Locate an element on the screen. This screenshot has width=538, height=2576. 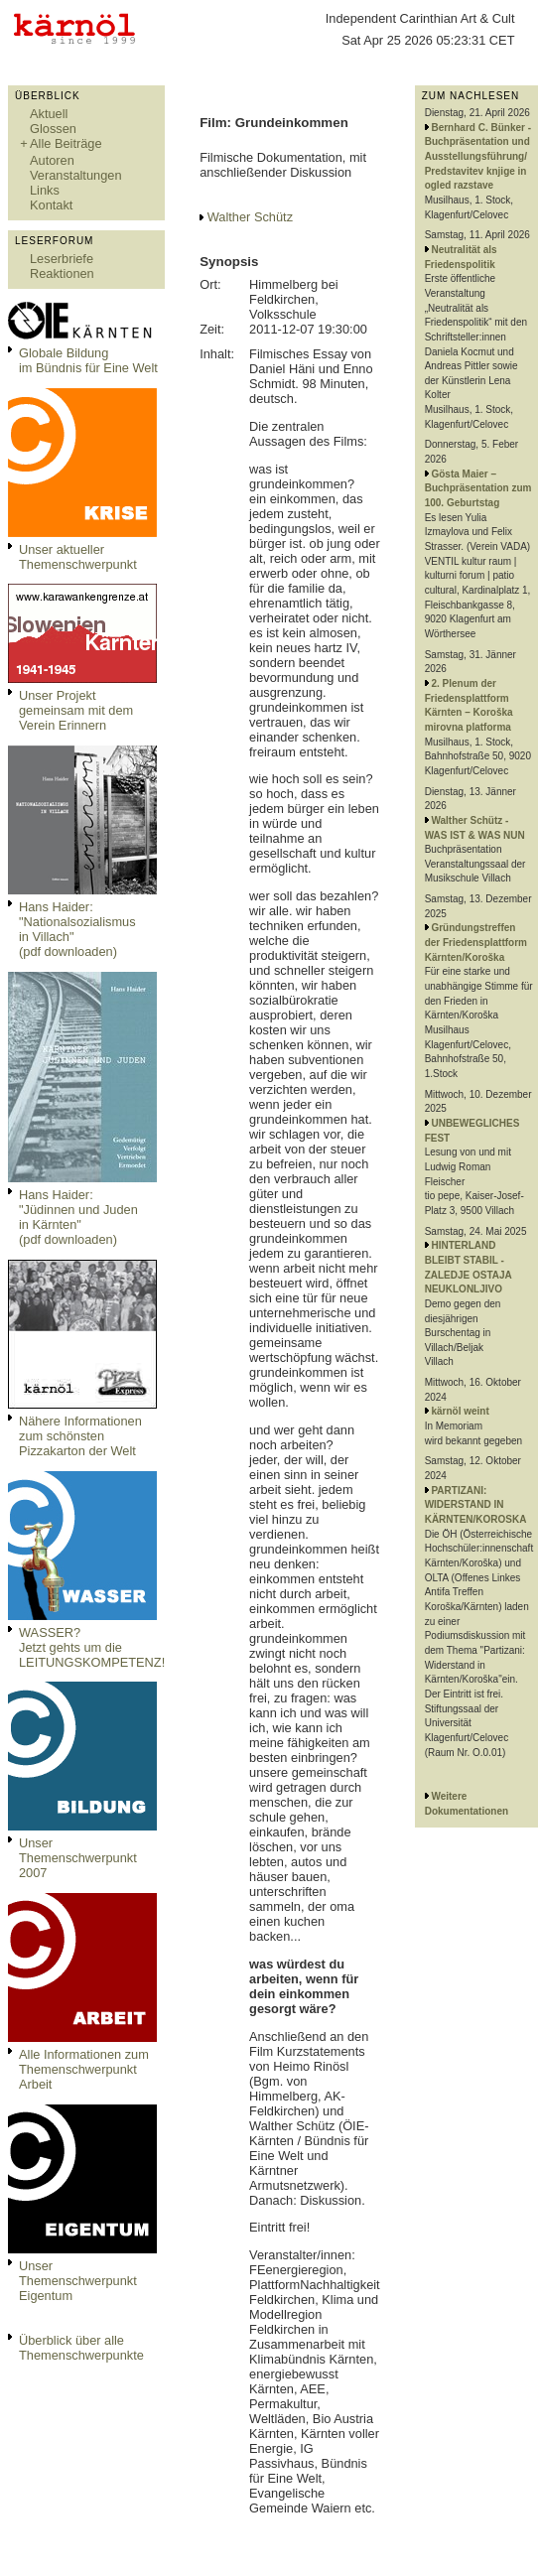
Veranstaltungen is located at coordinates (76, 175).